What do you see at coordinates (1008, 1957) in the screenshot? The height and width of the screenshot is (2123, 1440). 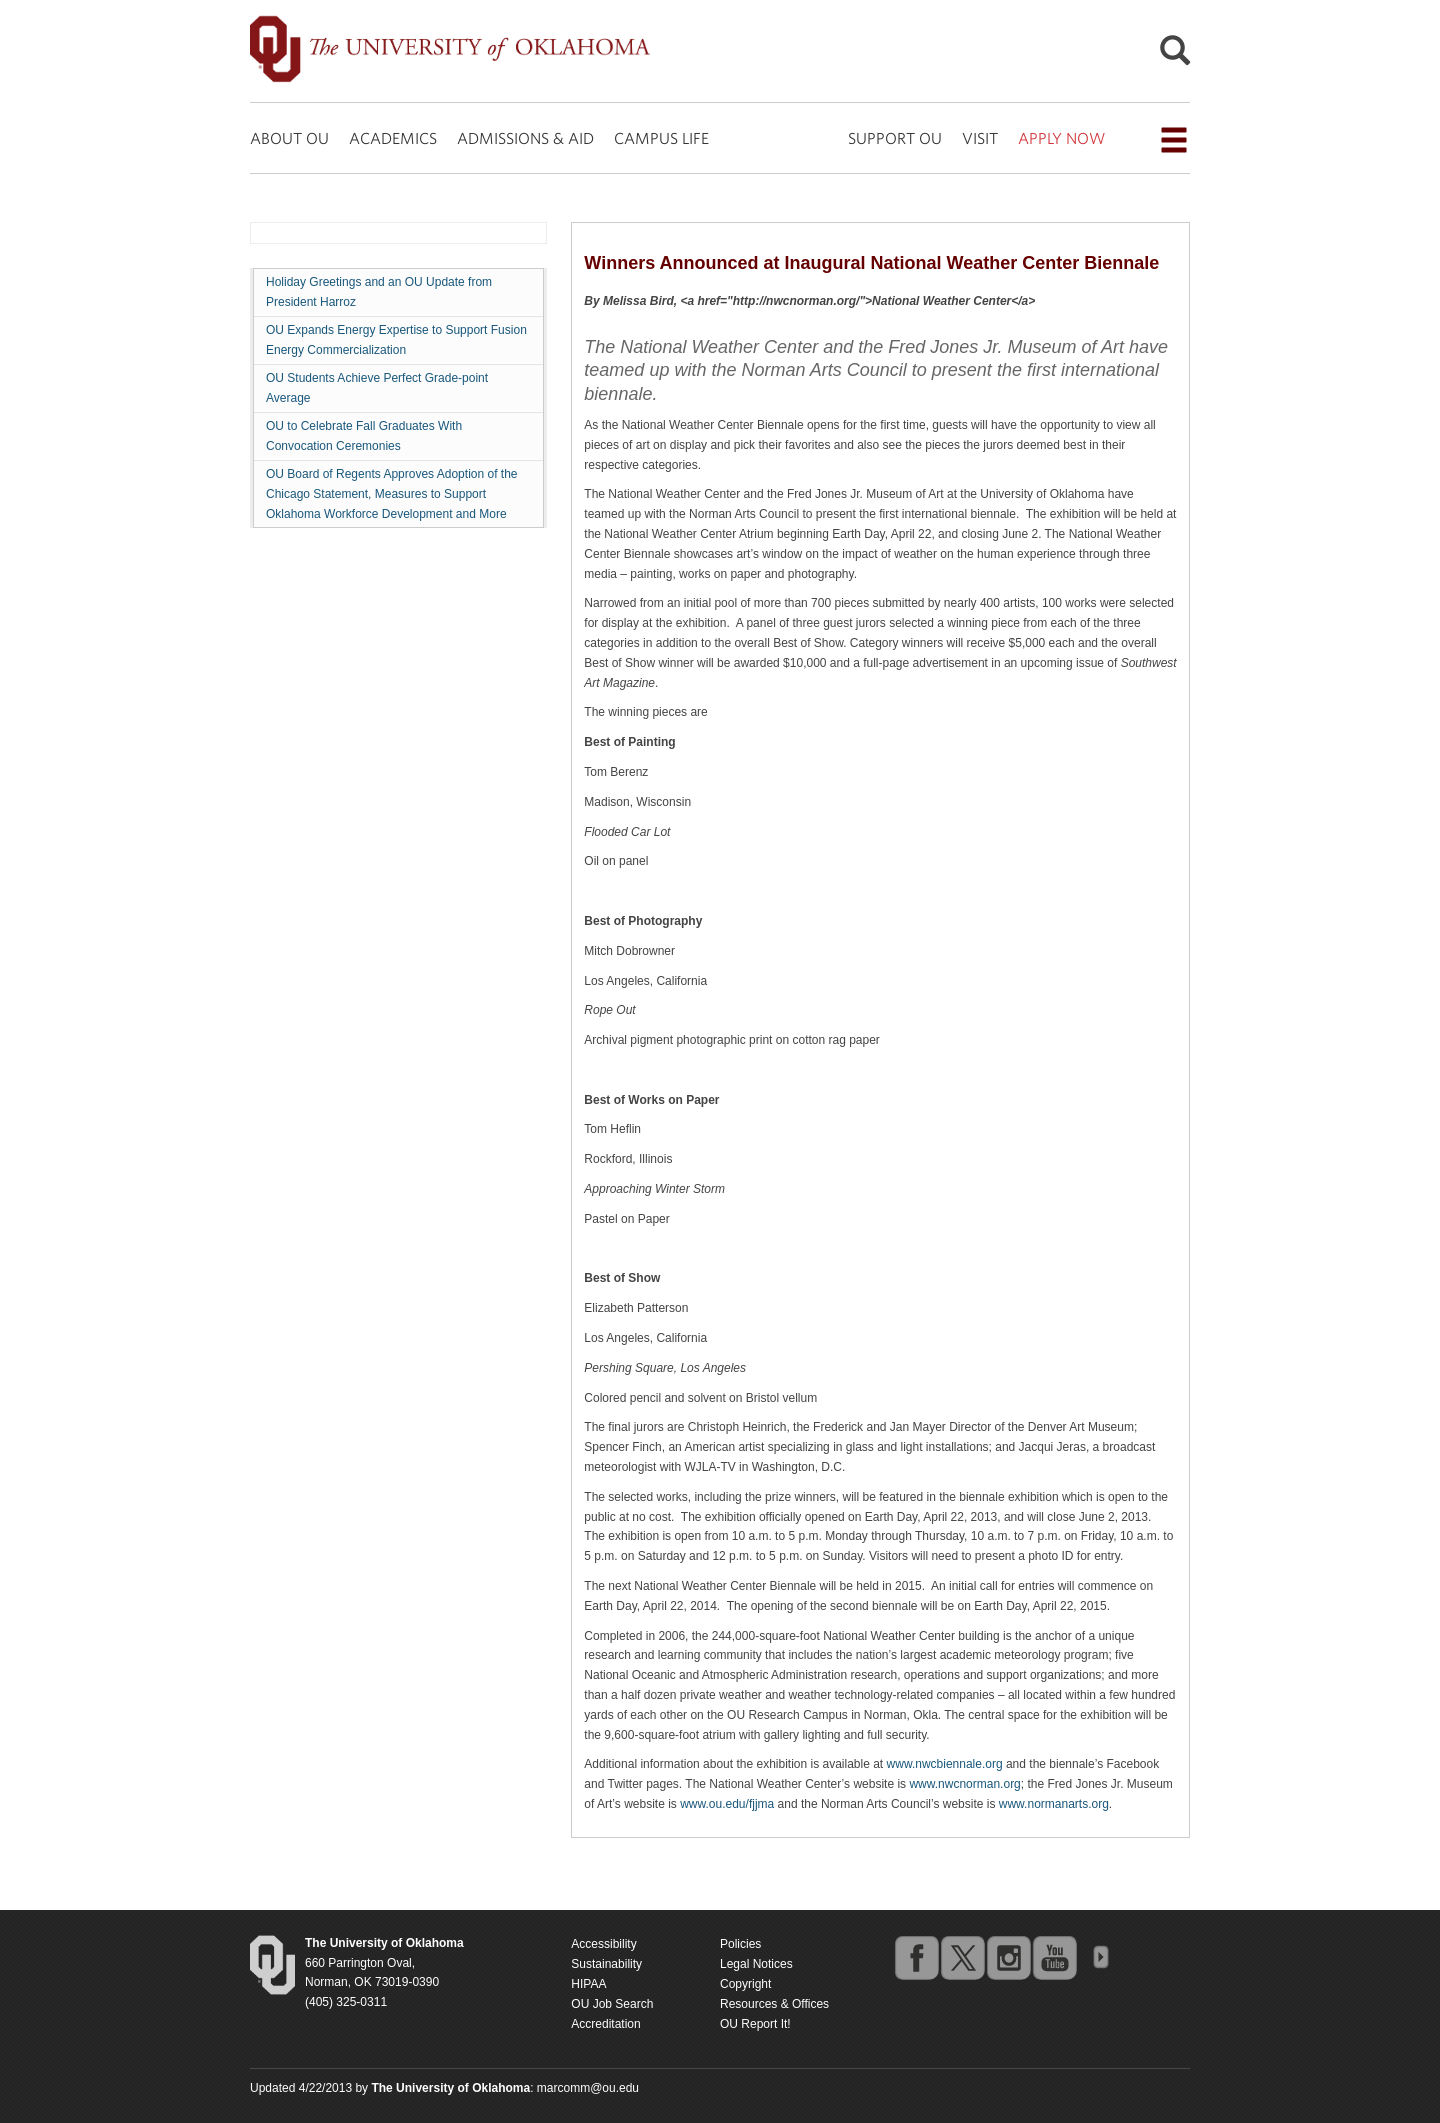 I see `instagram [Go to the University of Oklahoma's Instagram account]` at bounding box center [1008, 1957].